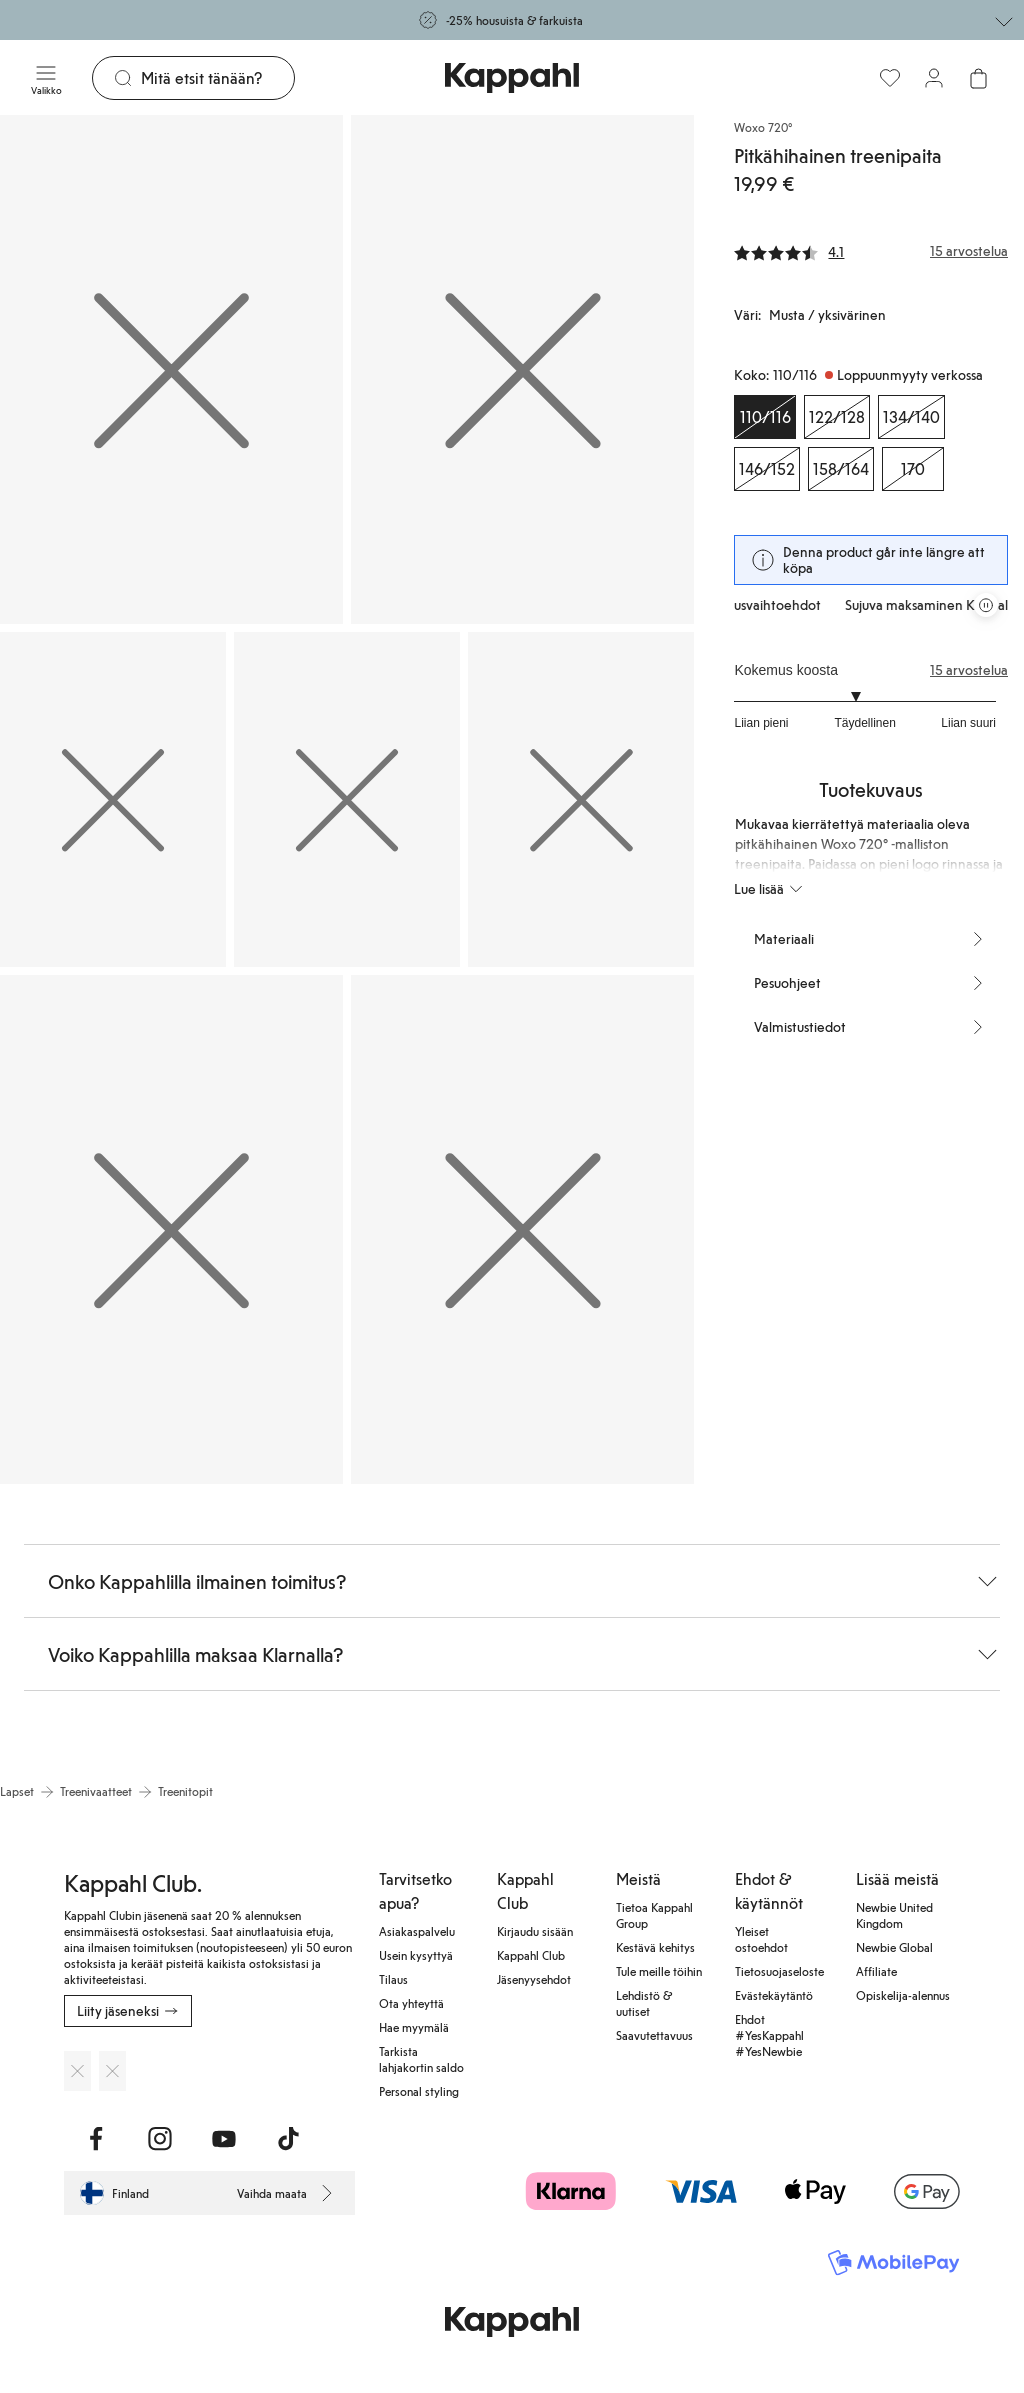  Describe the element at coordinates (421, 2059) in the screenshot. I see `Tarkista lahjakortin saldo` at that location.